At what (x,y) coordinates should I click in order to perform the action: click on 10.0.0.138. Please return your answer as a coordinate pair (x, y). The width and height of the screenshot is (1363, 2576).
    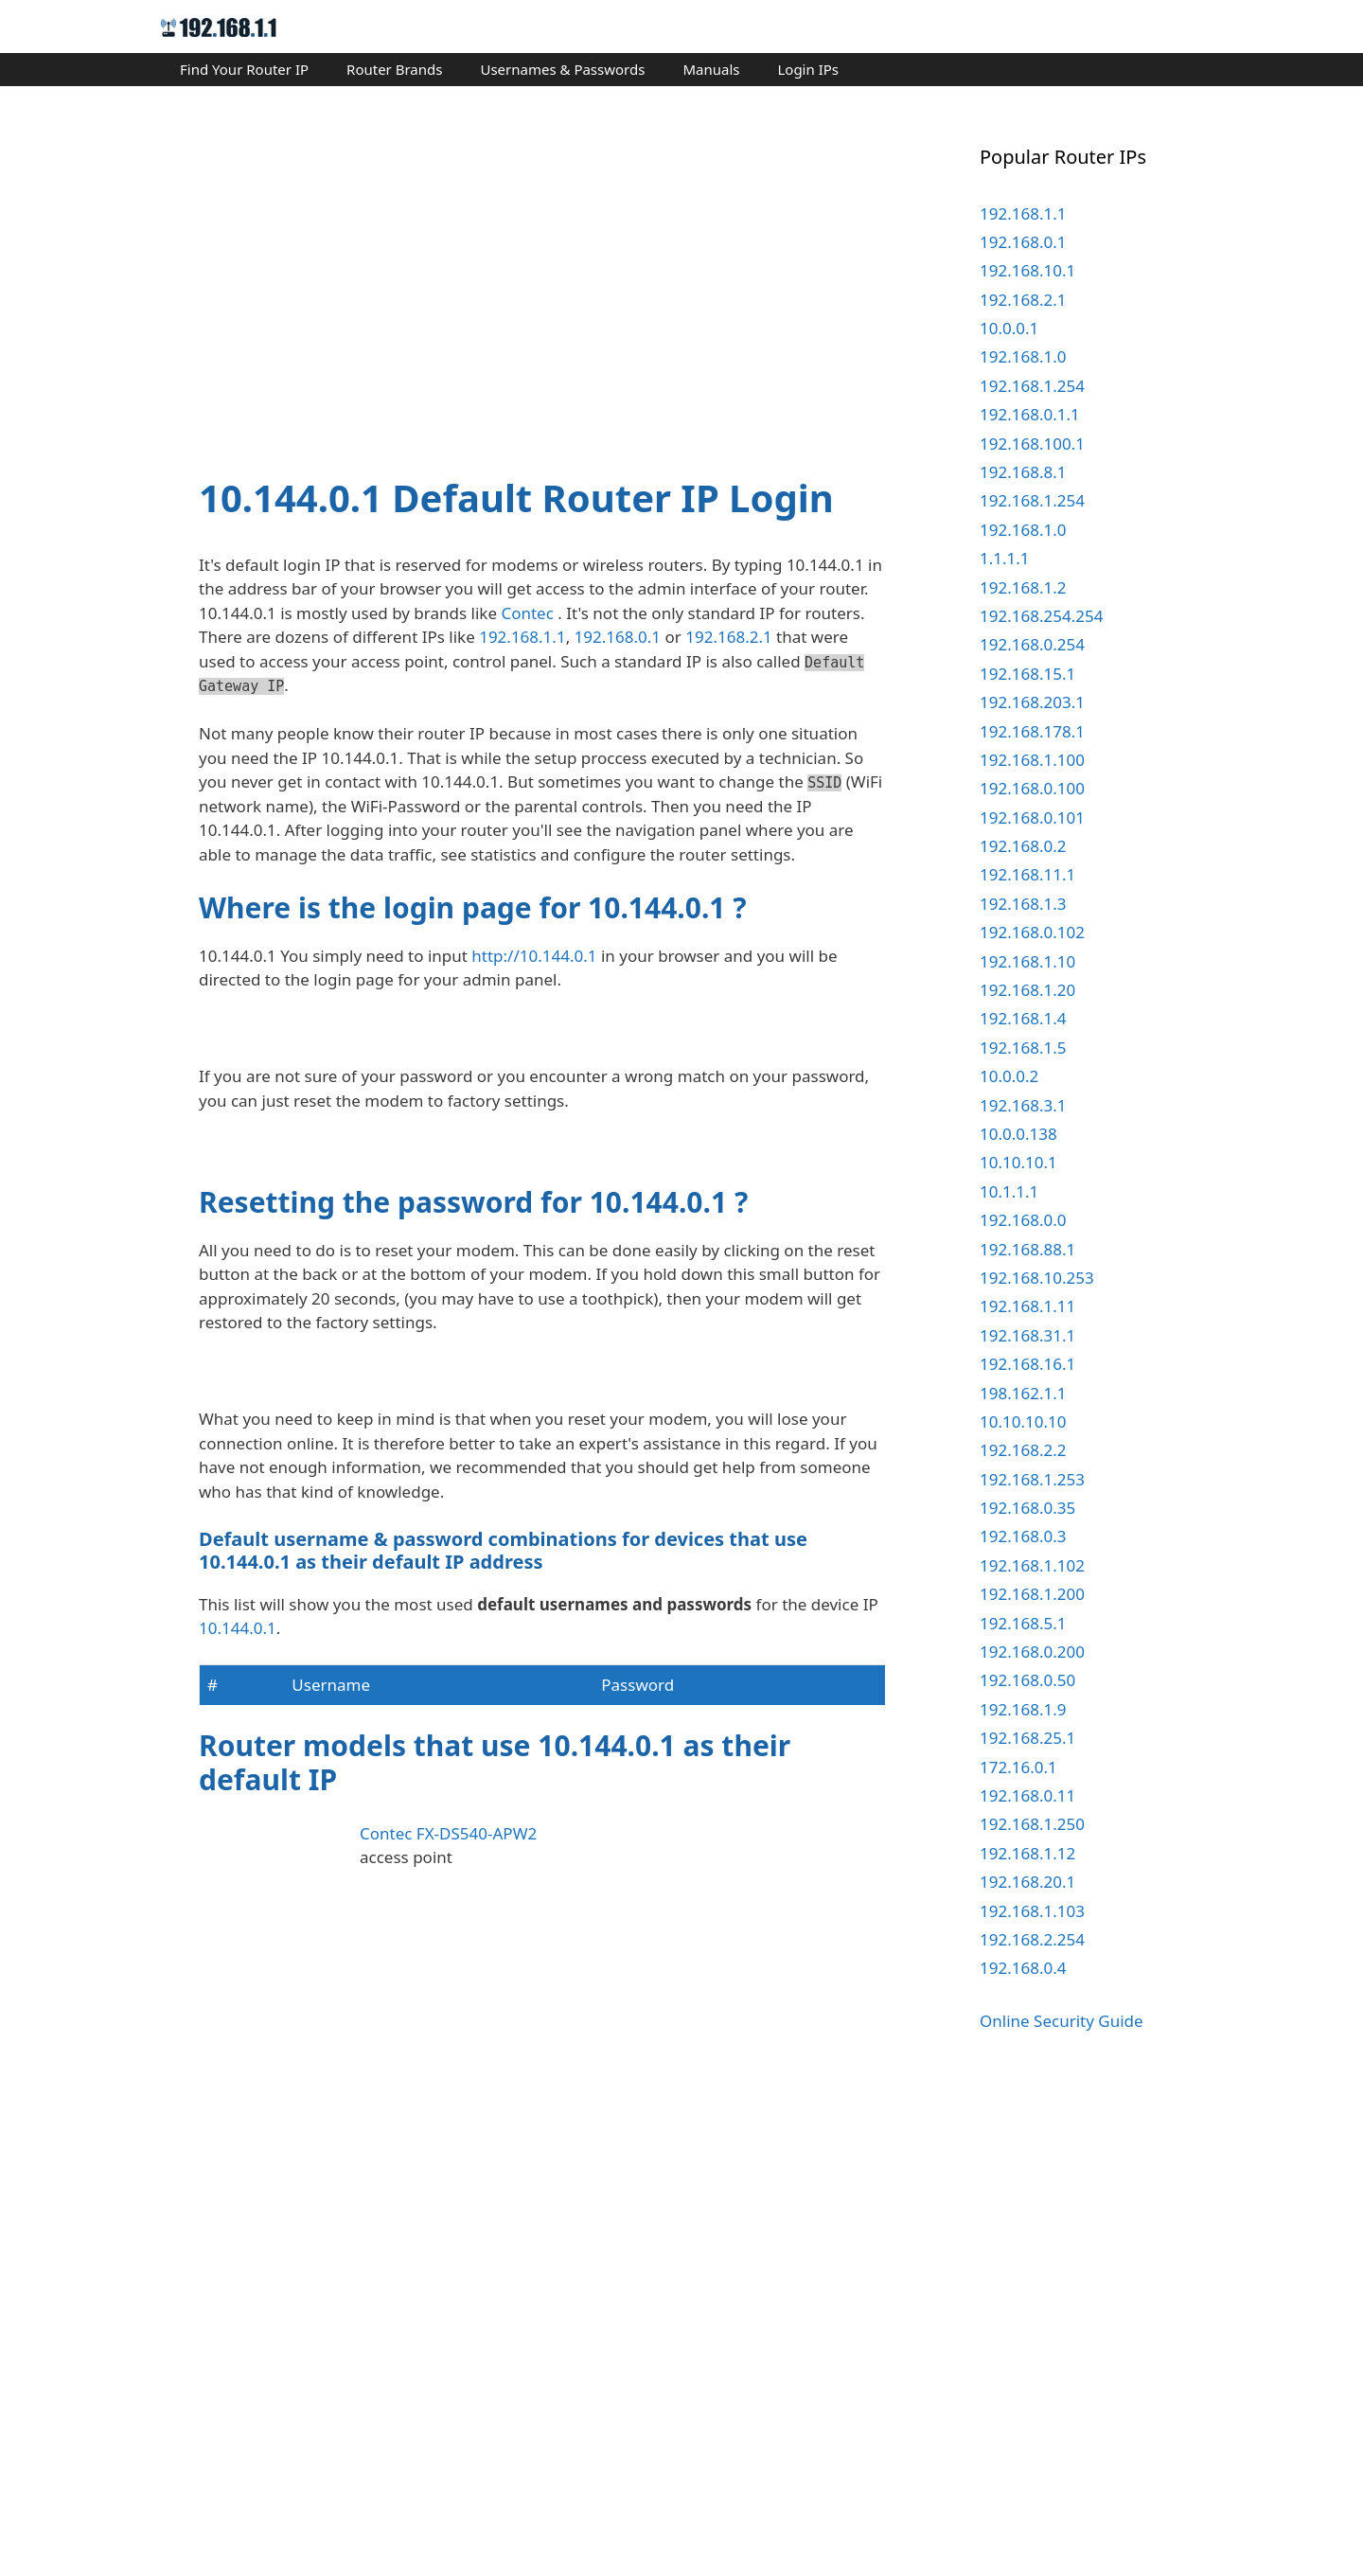
    Looking at the image, I should click on (1018, 1134).